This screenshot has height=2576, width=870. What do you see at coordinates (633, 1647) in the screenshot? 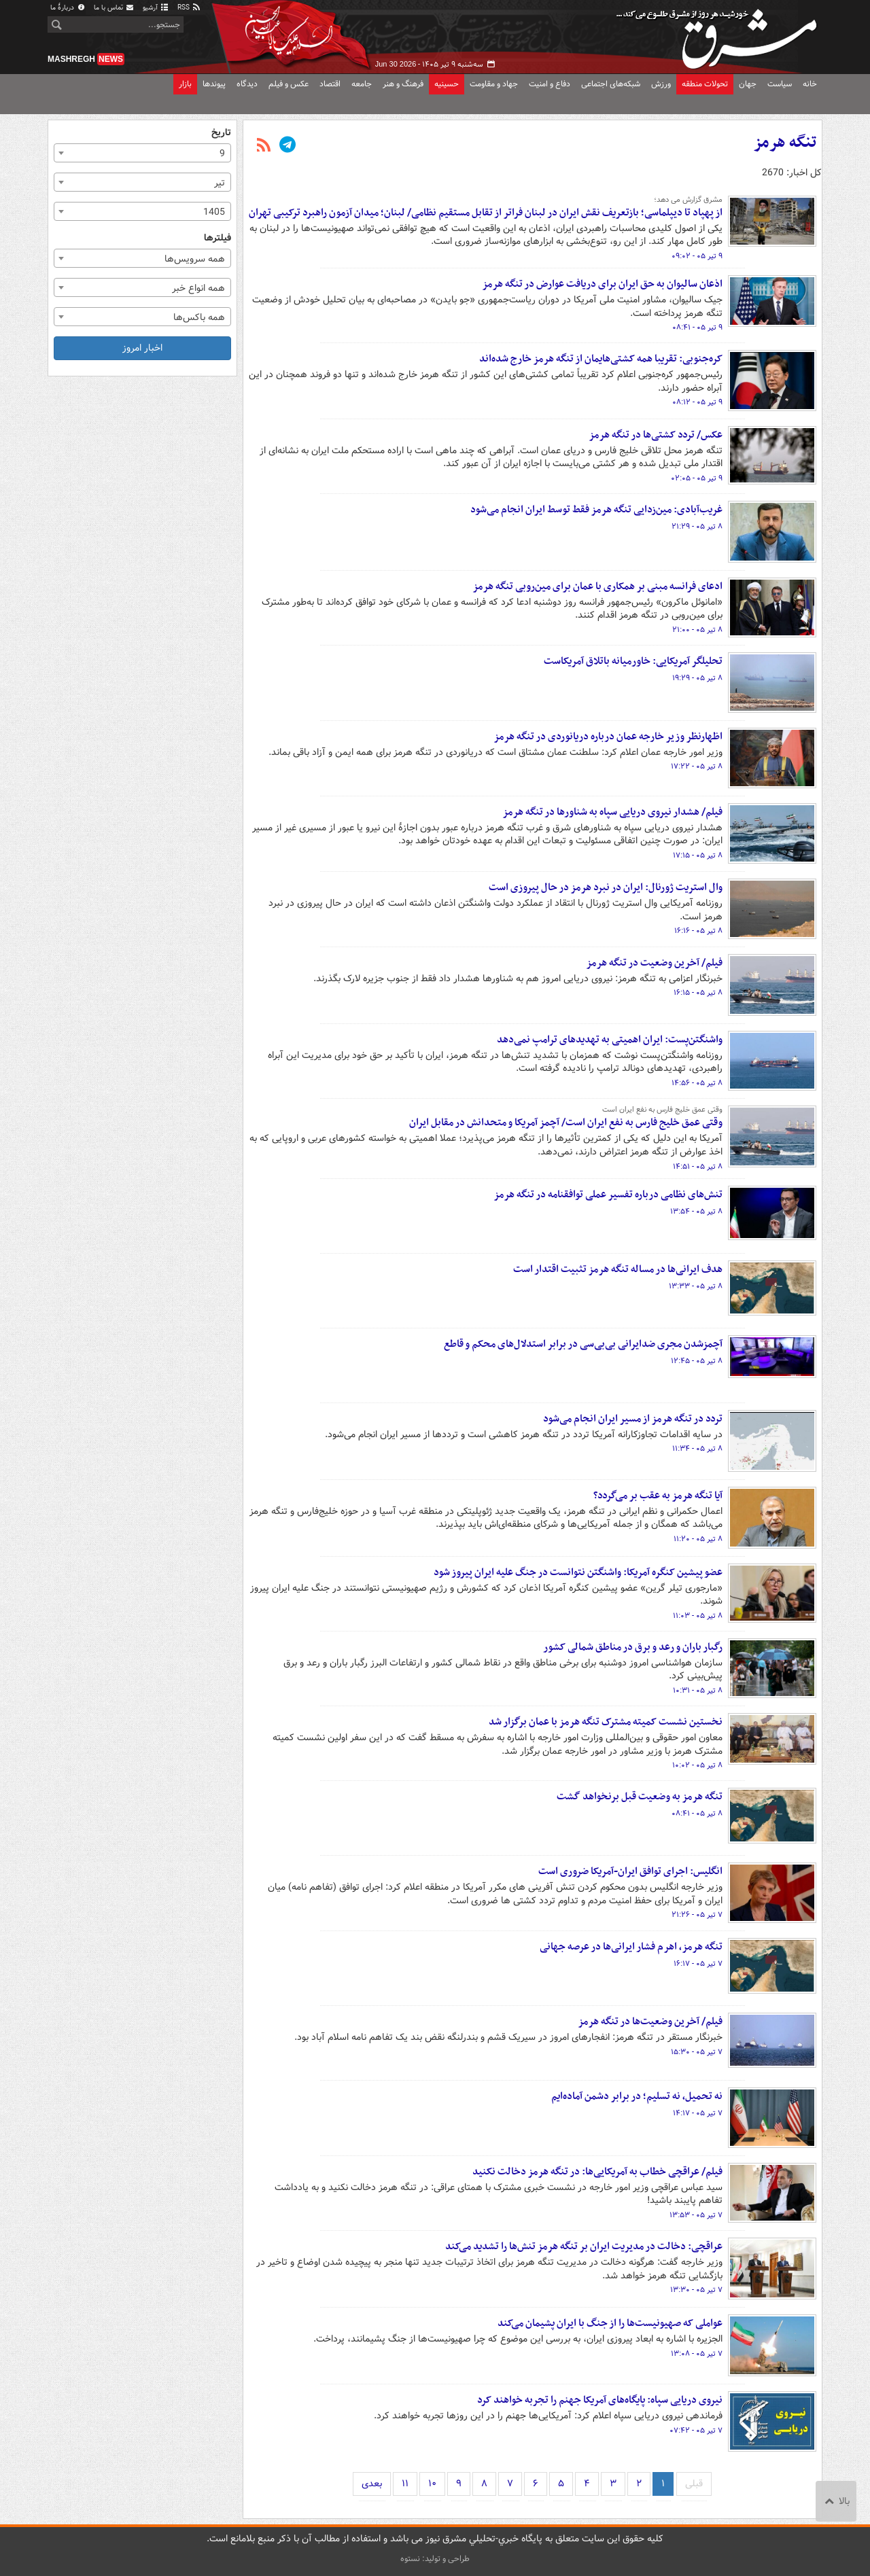
I see `رگبار باران و رعد و برق در مناطق شمالی کشور` at bounding box center [633, 1647].